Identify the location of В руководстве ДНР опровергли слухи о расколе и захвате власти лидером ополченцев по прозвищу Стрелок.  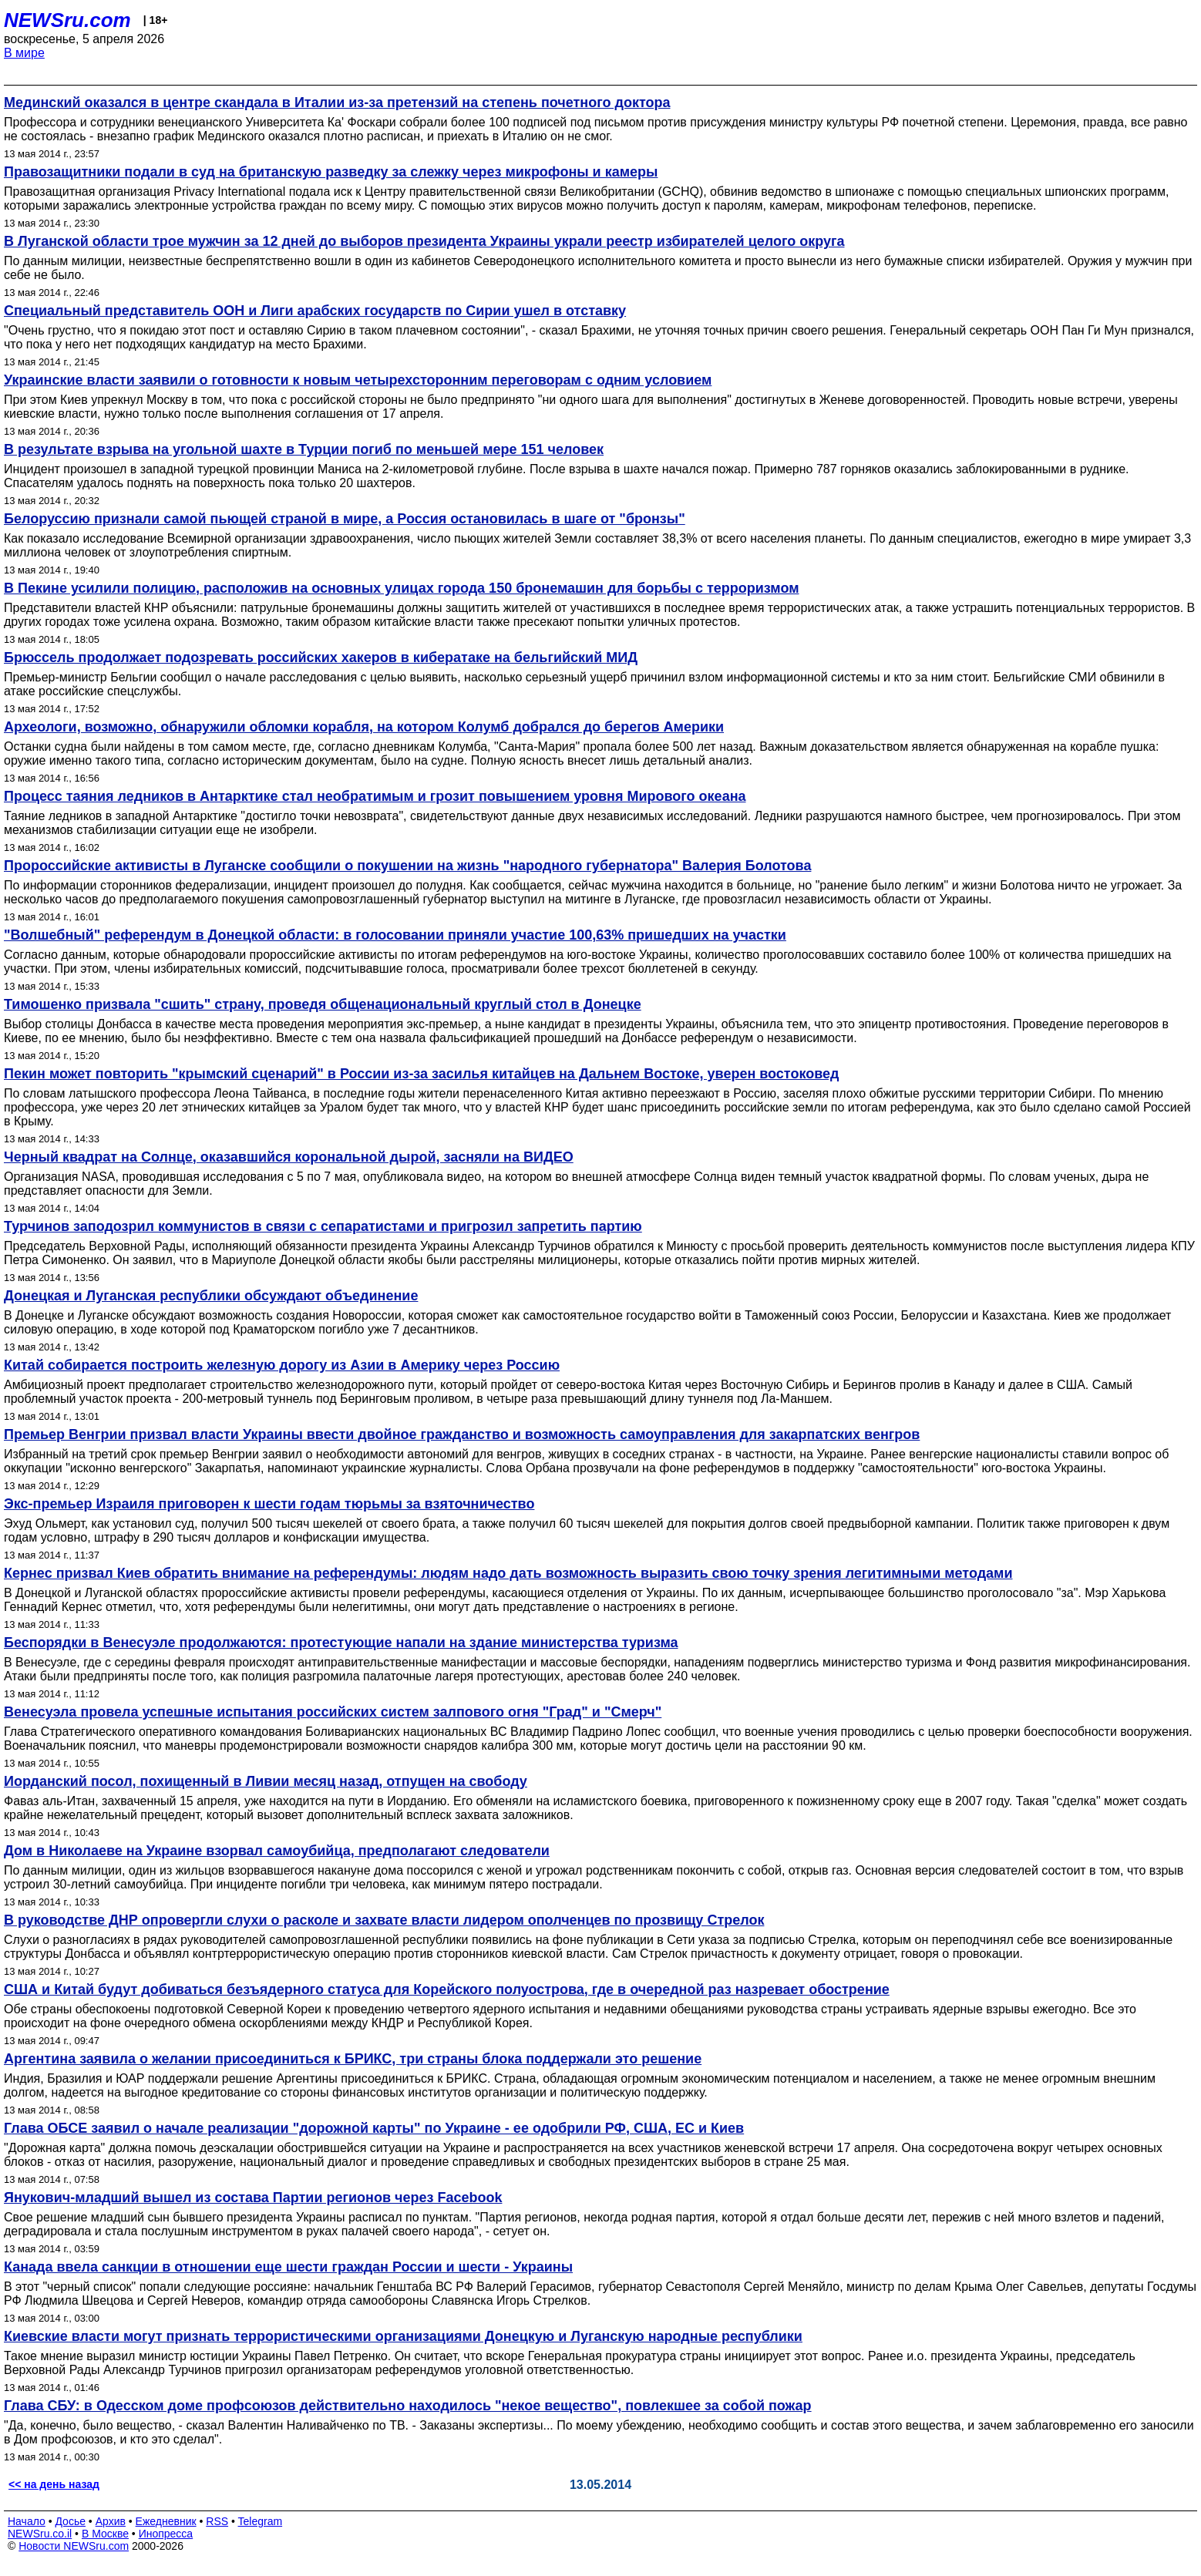
(384, 1920).